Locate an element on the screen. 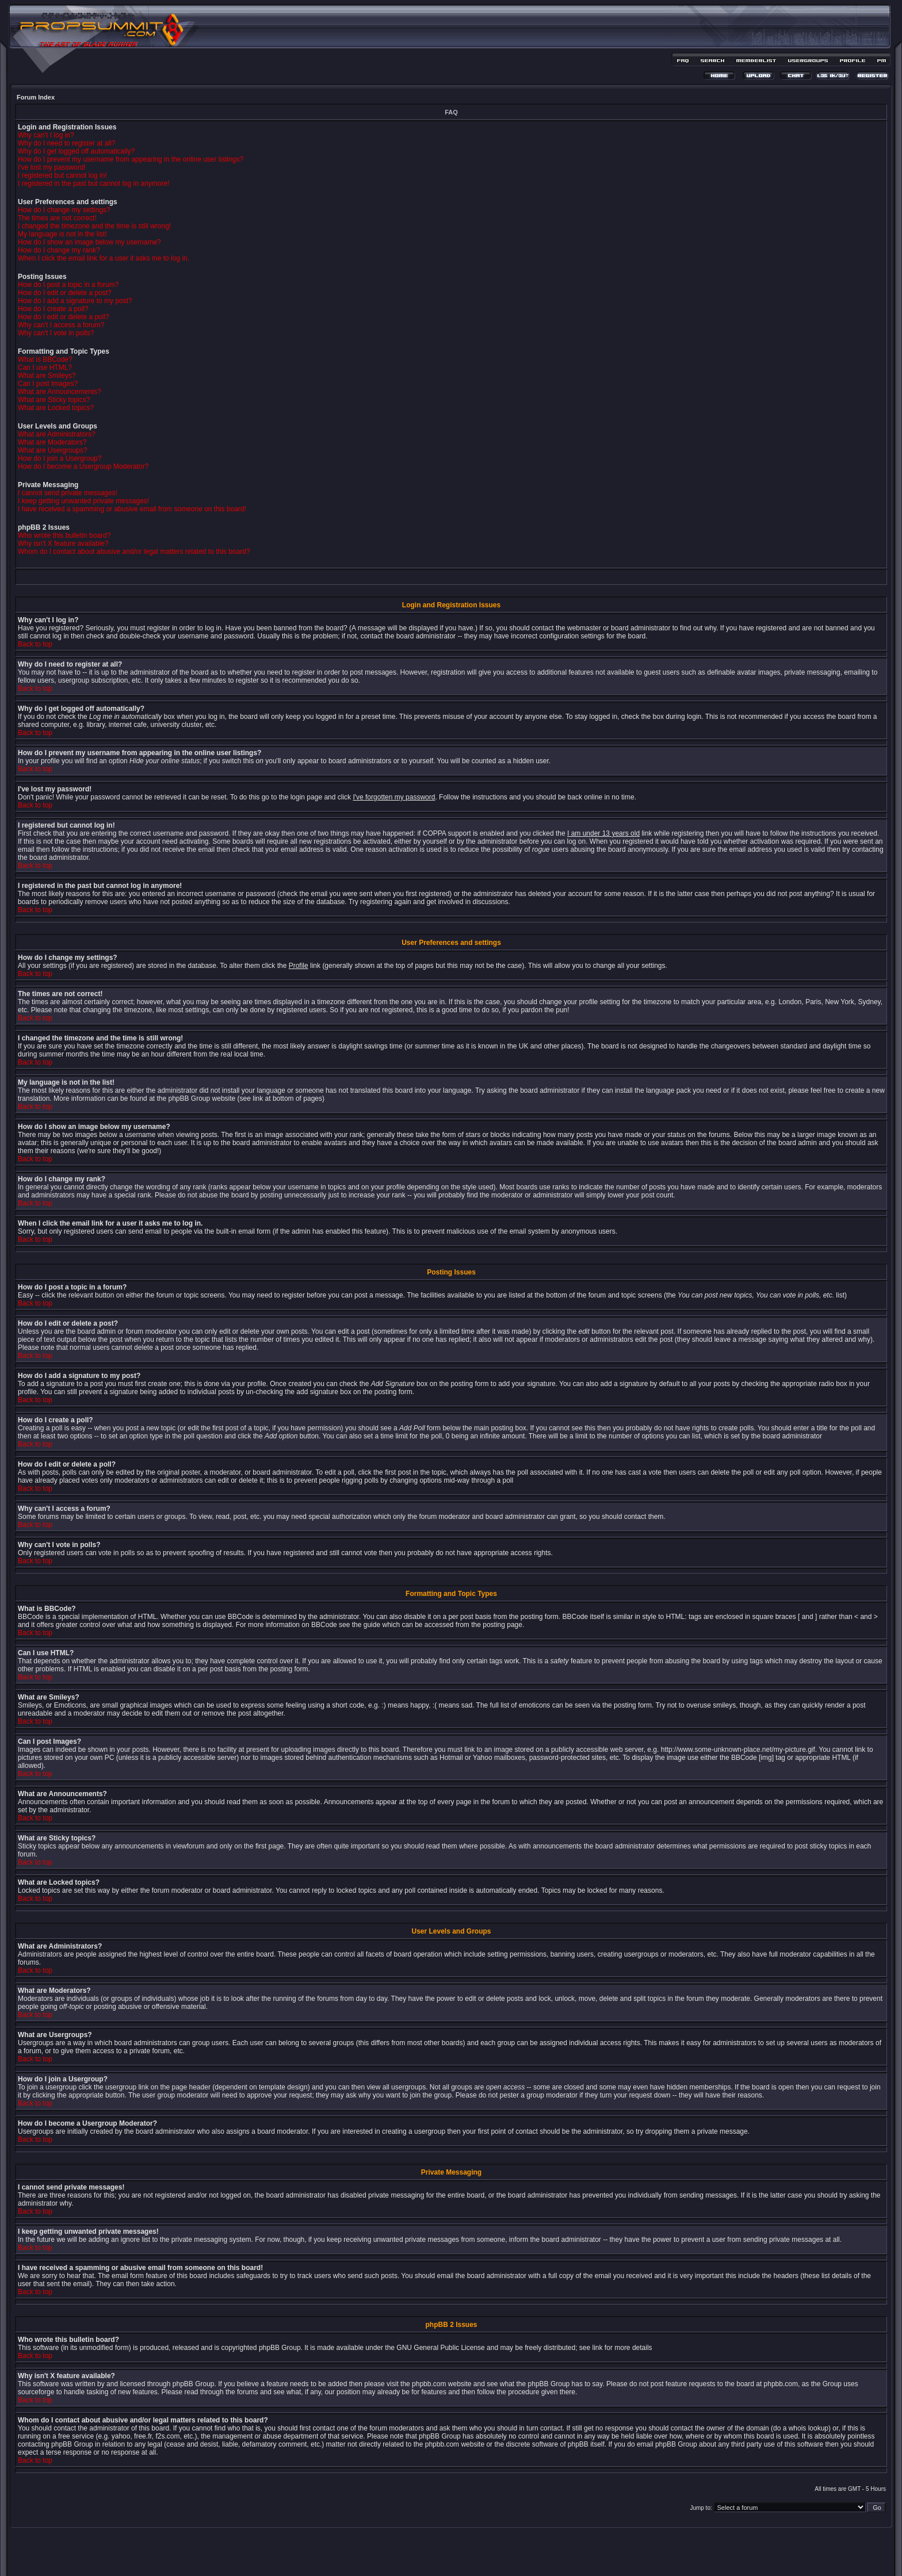 The height and width of the screenshot is (2576, 902). Why do I get logged off automatically? is located at coordinates (76, 151).